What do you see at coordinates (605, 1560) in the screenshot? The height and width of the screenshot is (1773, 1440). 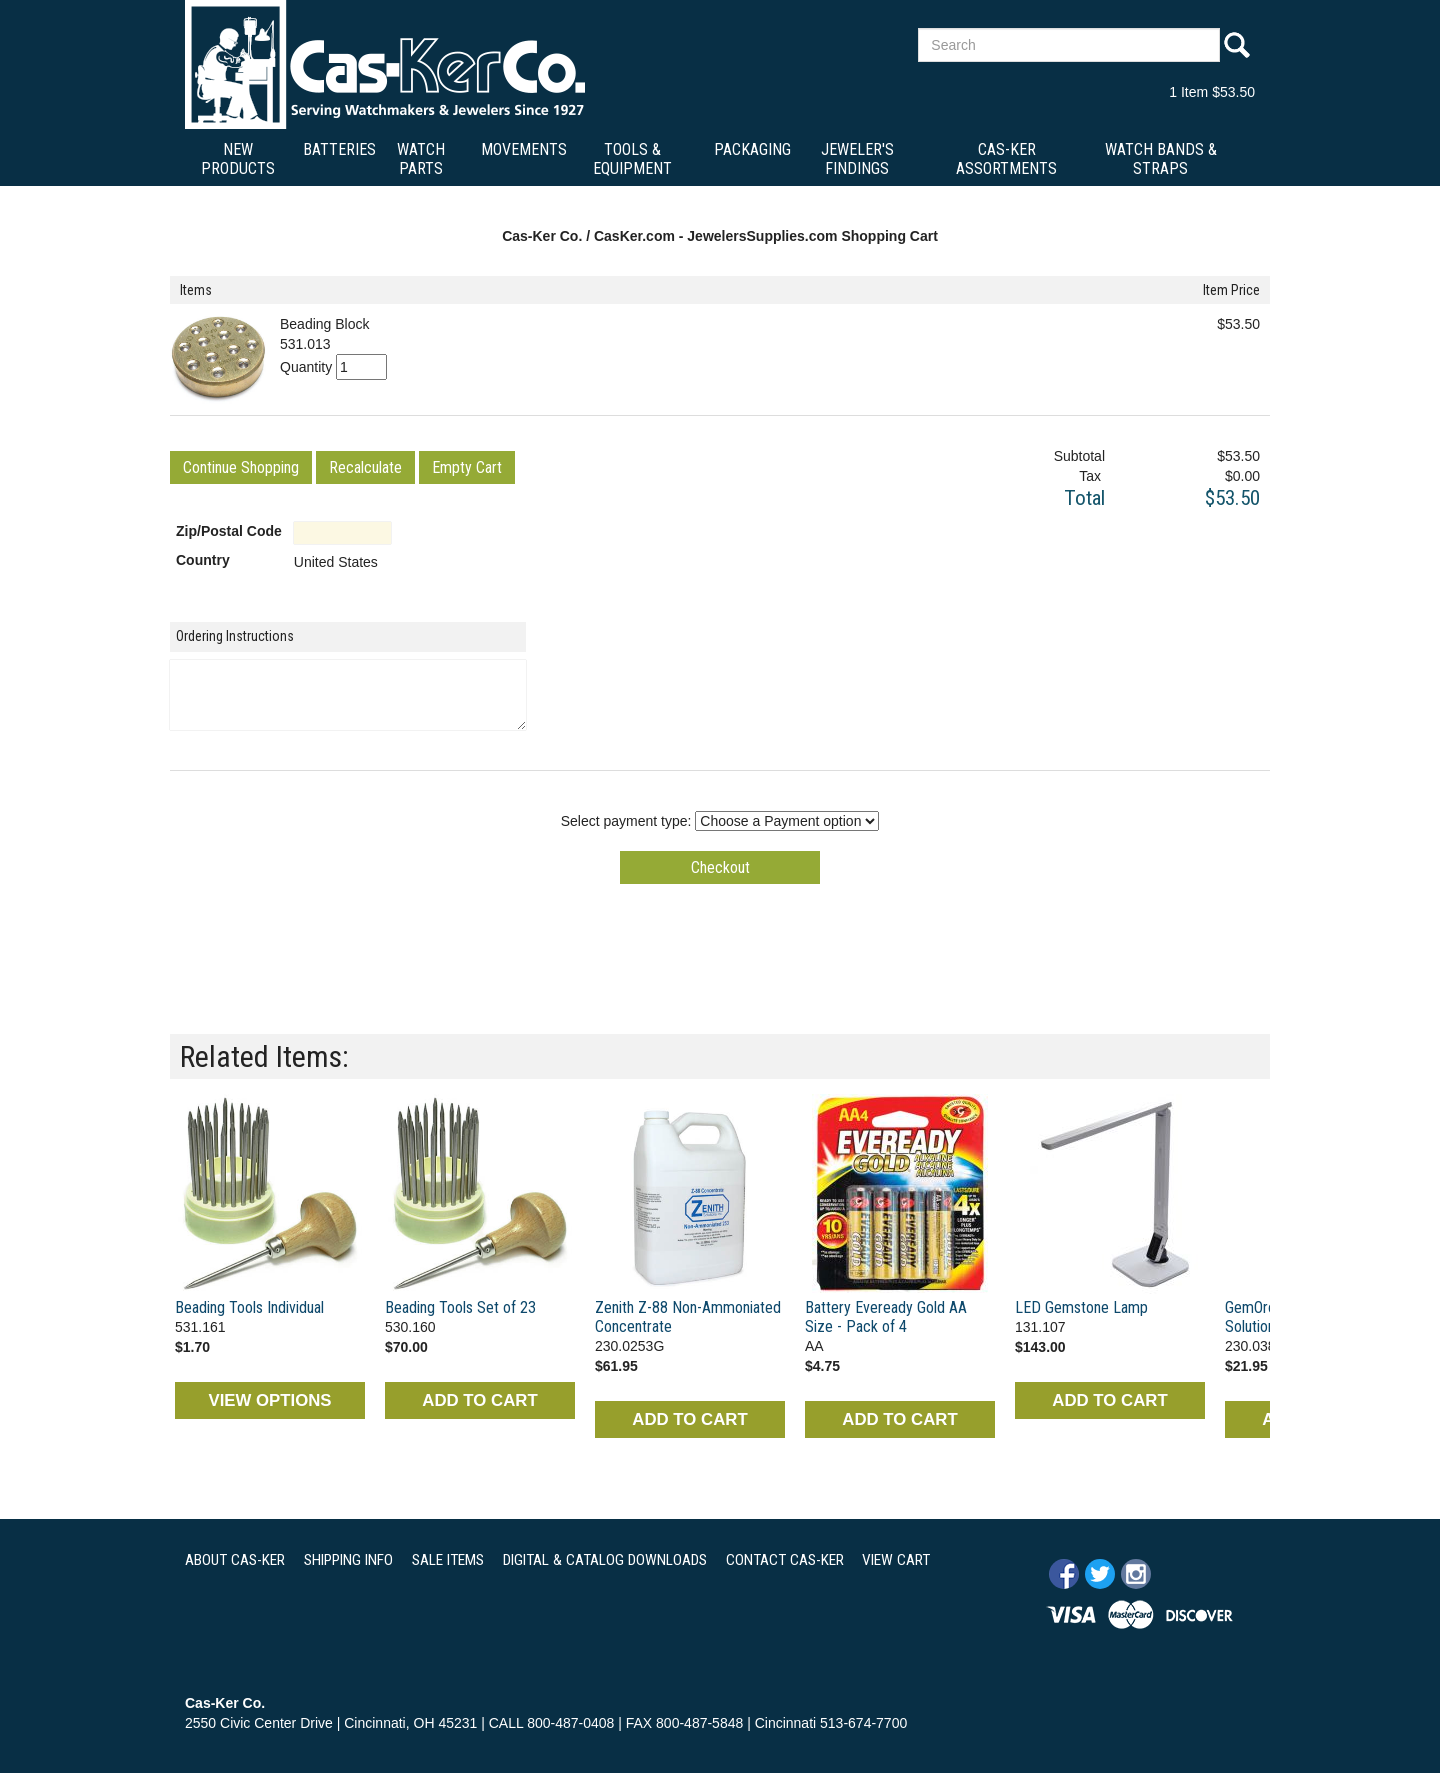 I see `DIGITAL & CATALOG DOWNLOADS` at bounding box center [605, 1560].